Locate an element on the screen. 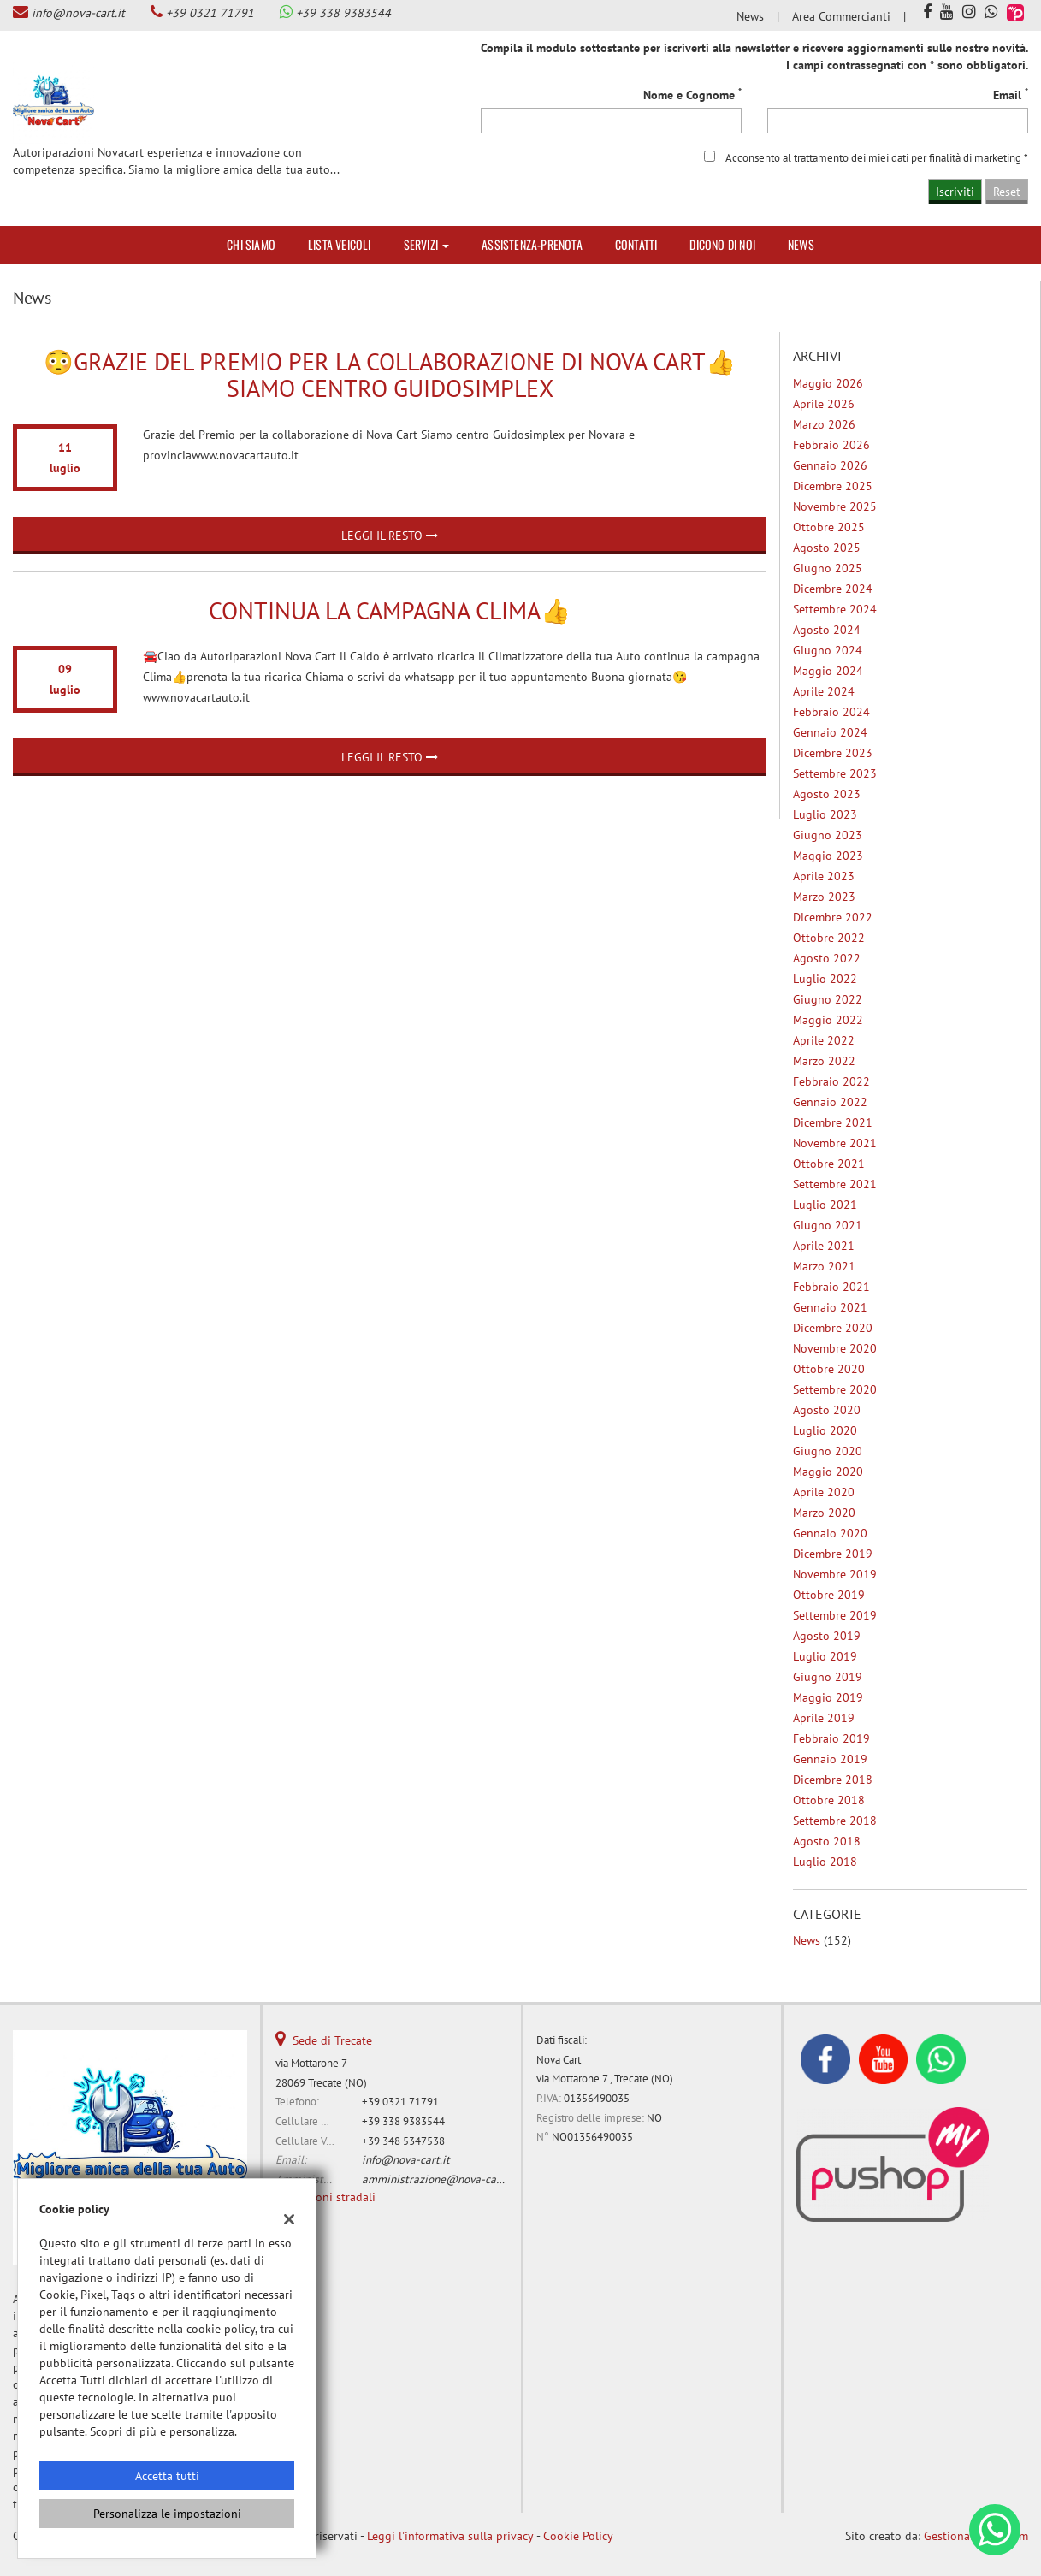  Lista veicoli is located at coordinates (339, 244).